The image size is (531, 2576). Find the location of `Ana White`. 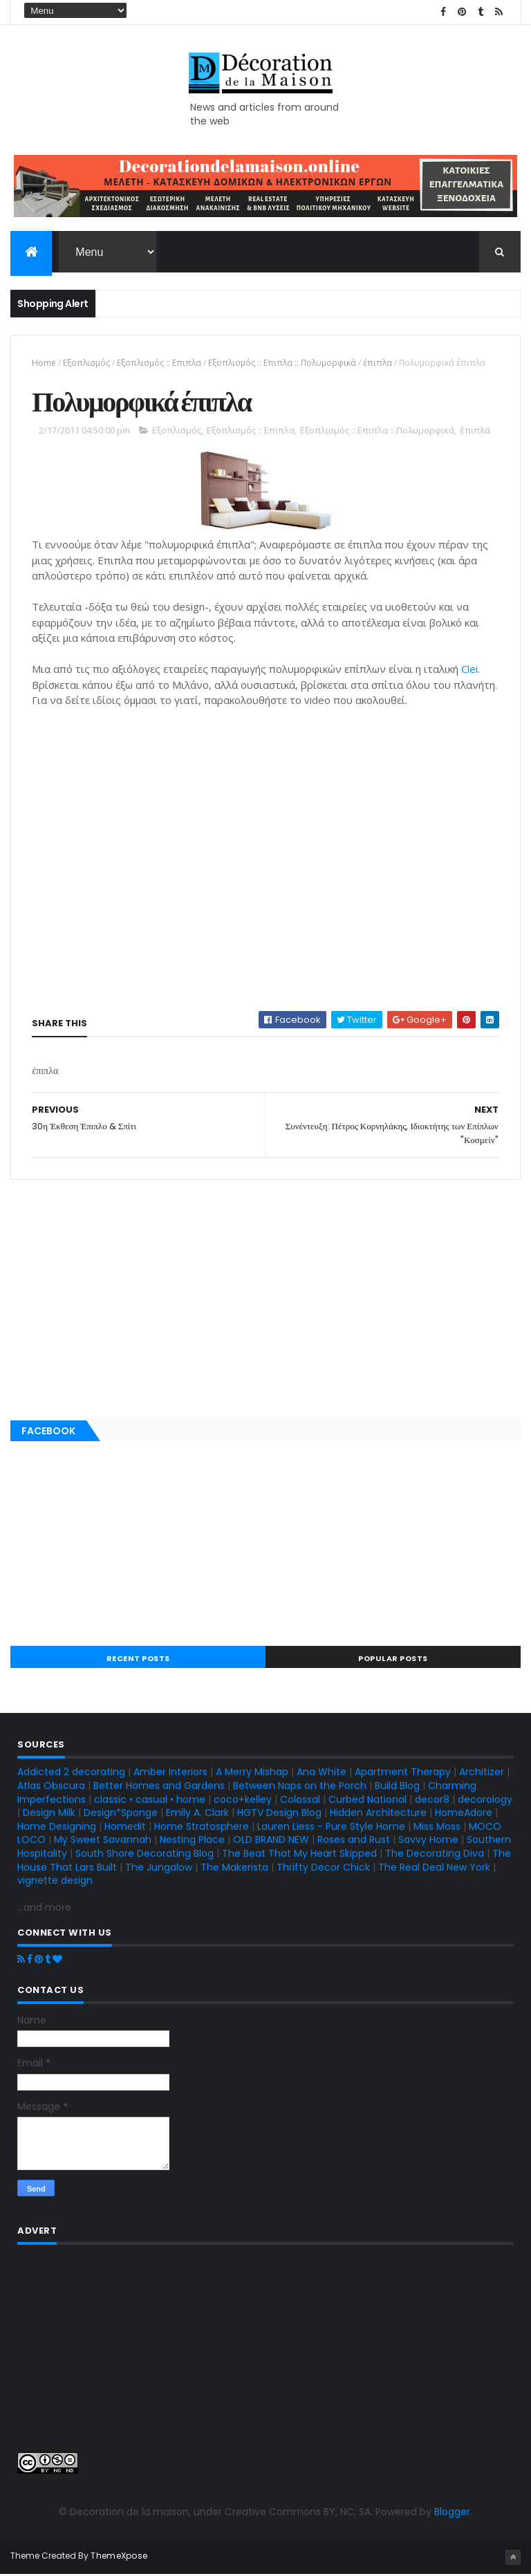

Ana White is located at coordinates (321, 1773).